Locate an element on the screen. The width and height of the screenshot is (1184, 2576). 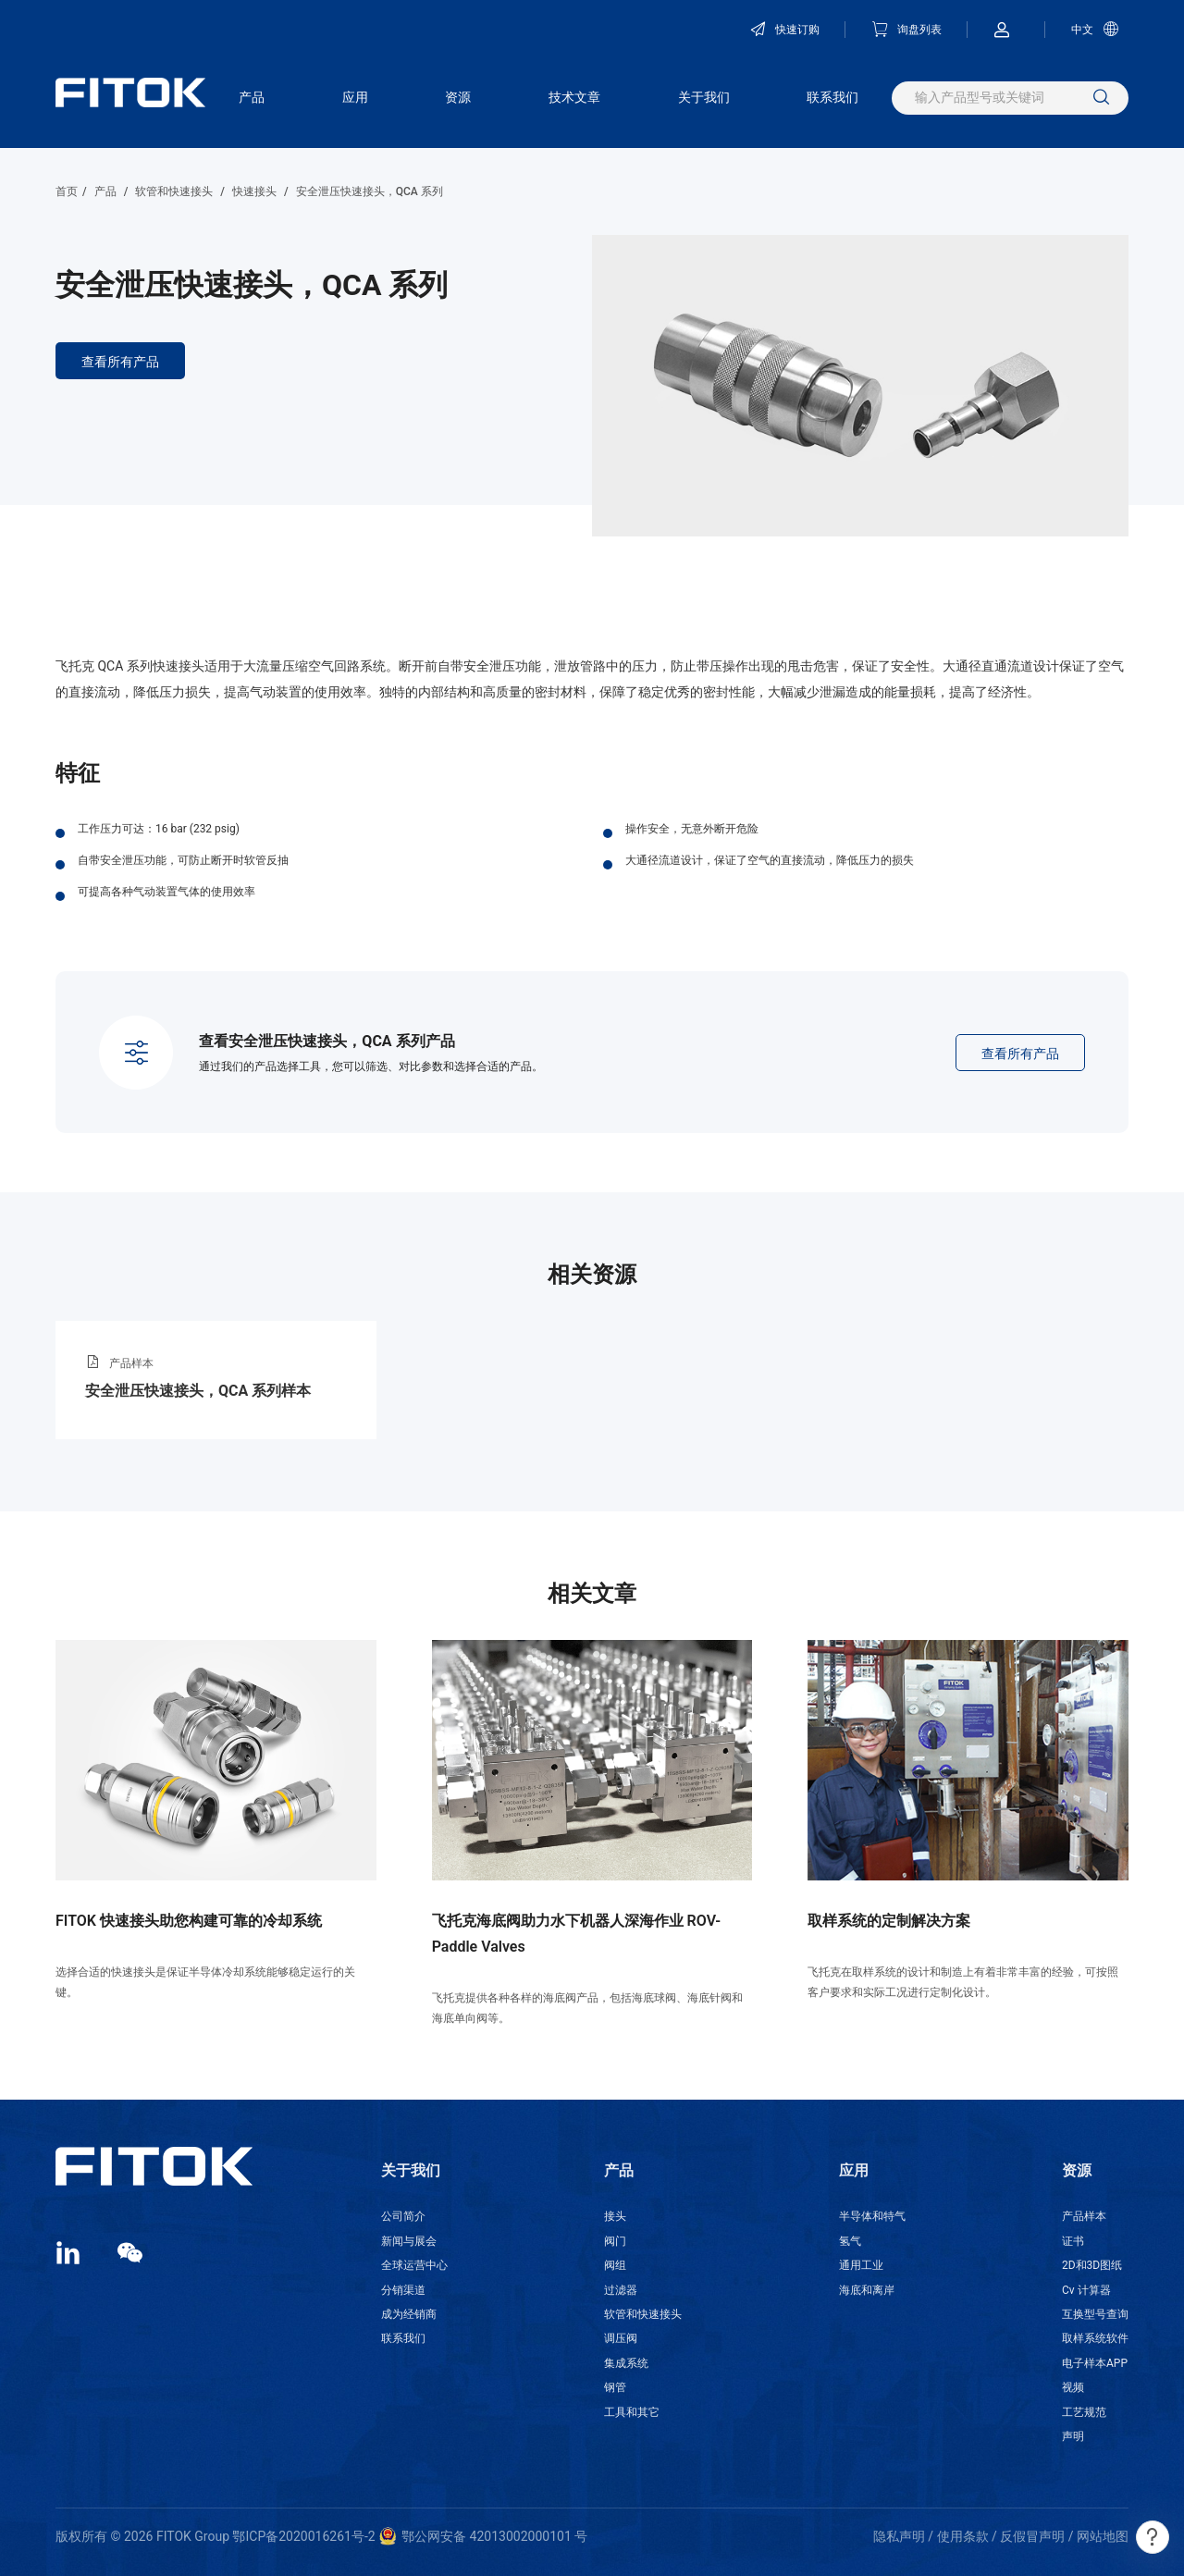
成为经销商 is located at coordinates (409, 2314).